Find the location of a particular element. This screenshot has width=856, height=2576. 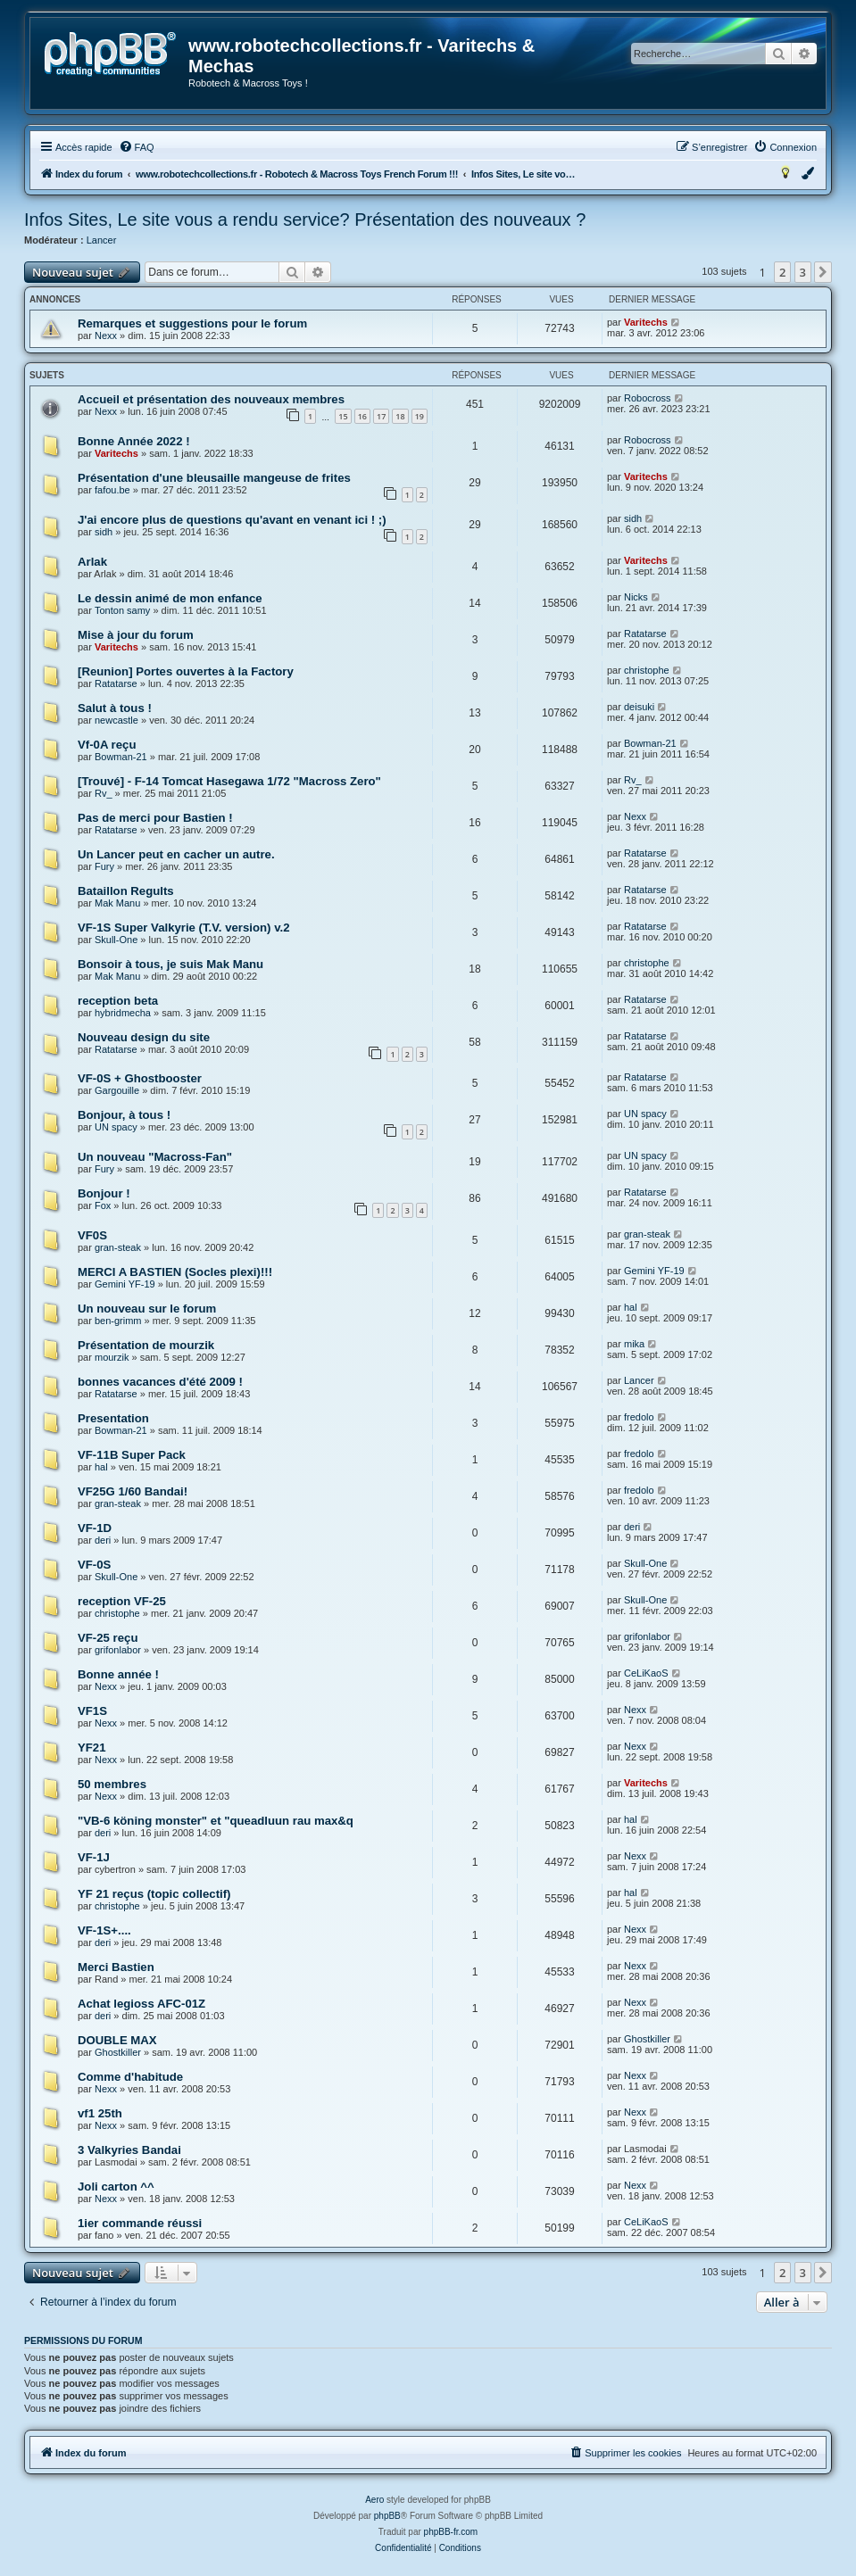

19 is located at coordinates (419, 416).